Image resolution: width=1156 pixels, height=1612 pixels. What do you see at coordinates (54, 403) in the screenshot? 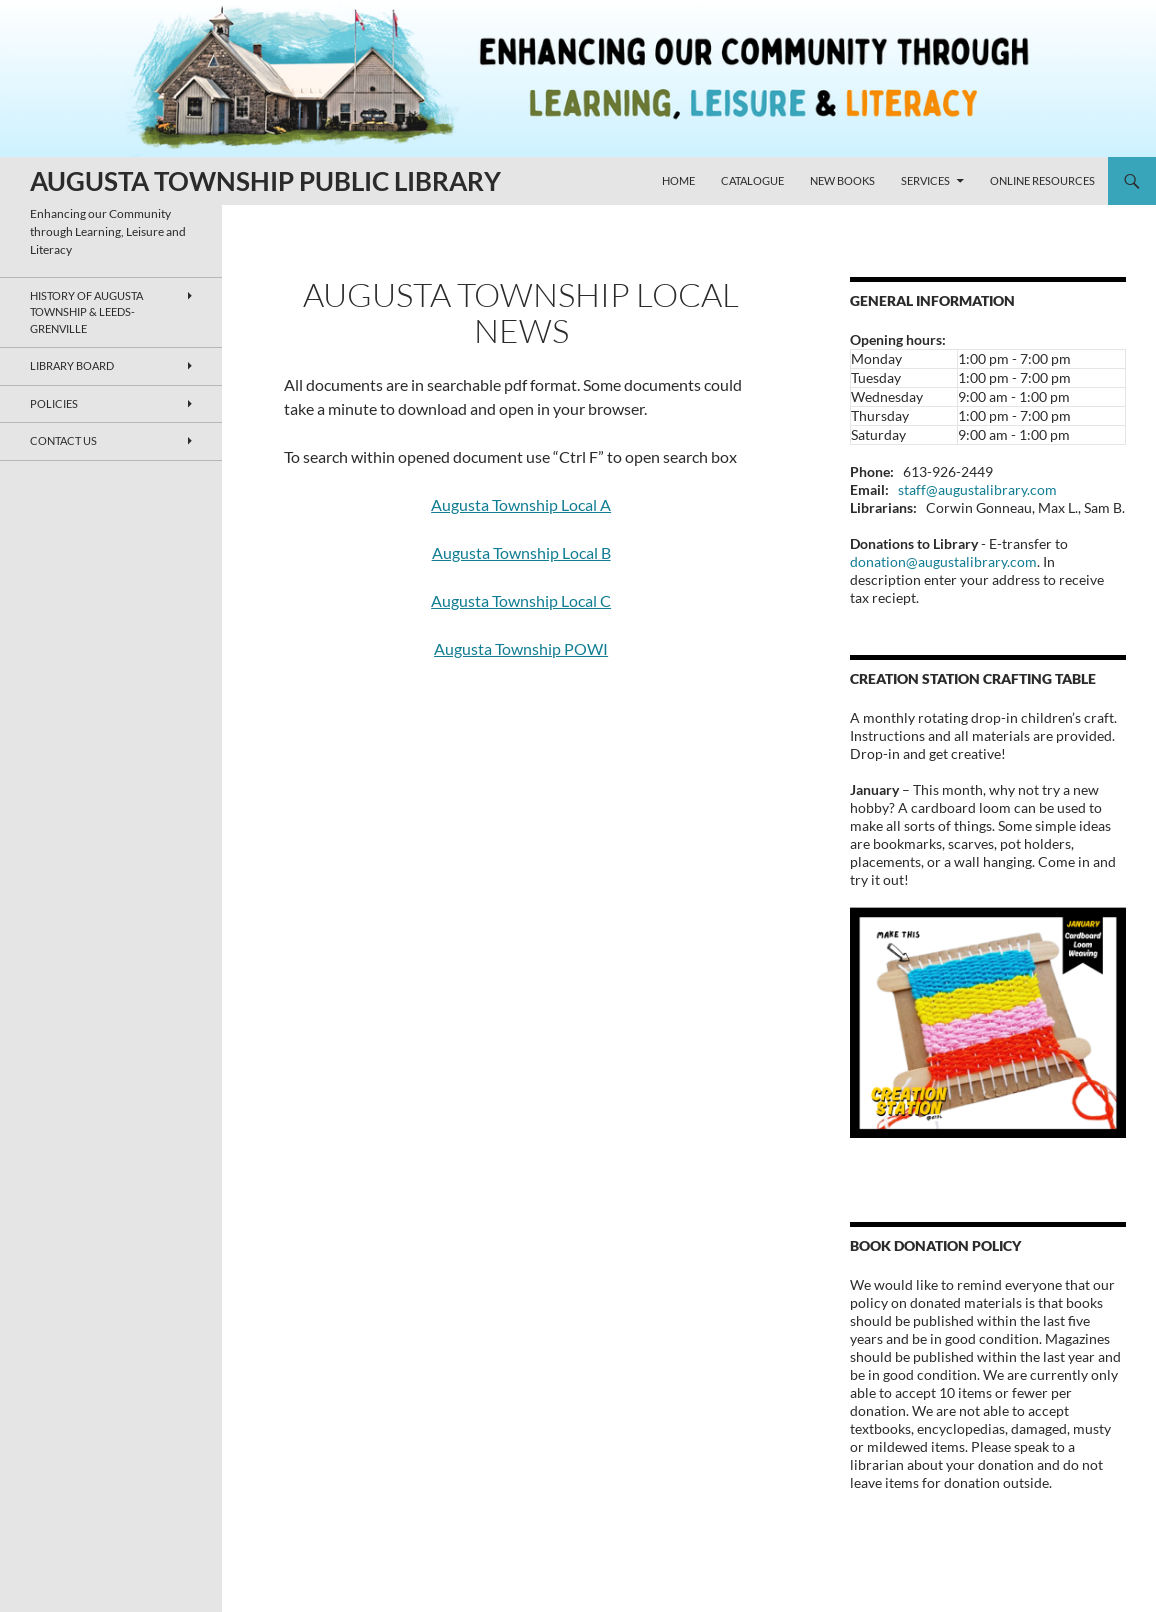
I see `Policies` at bounding box center [54, 403].